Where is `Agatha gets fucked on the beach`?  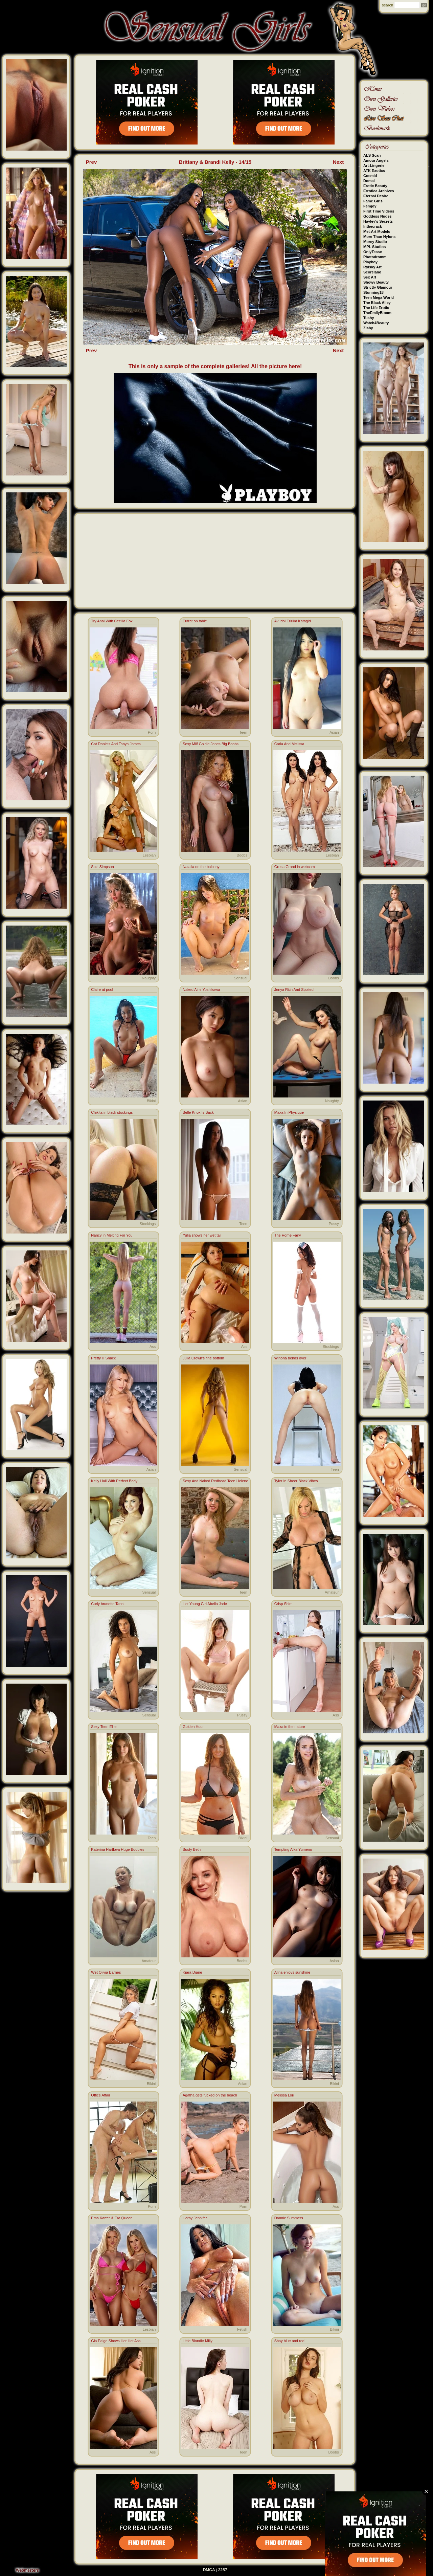 Agatha gets fucked on the beach is located at coordinates (210, 2095).